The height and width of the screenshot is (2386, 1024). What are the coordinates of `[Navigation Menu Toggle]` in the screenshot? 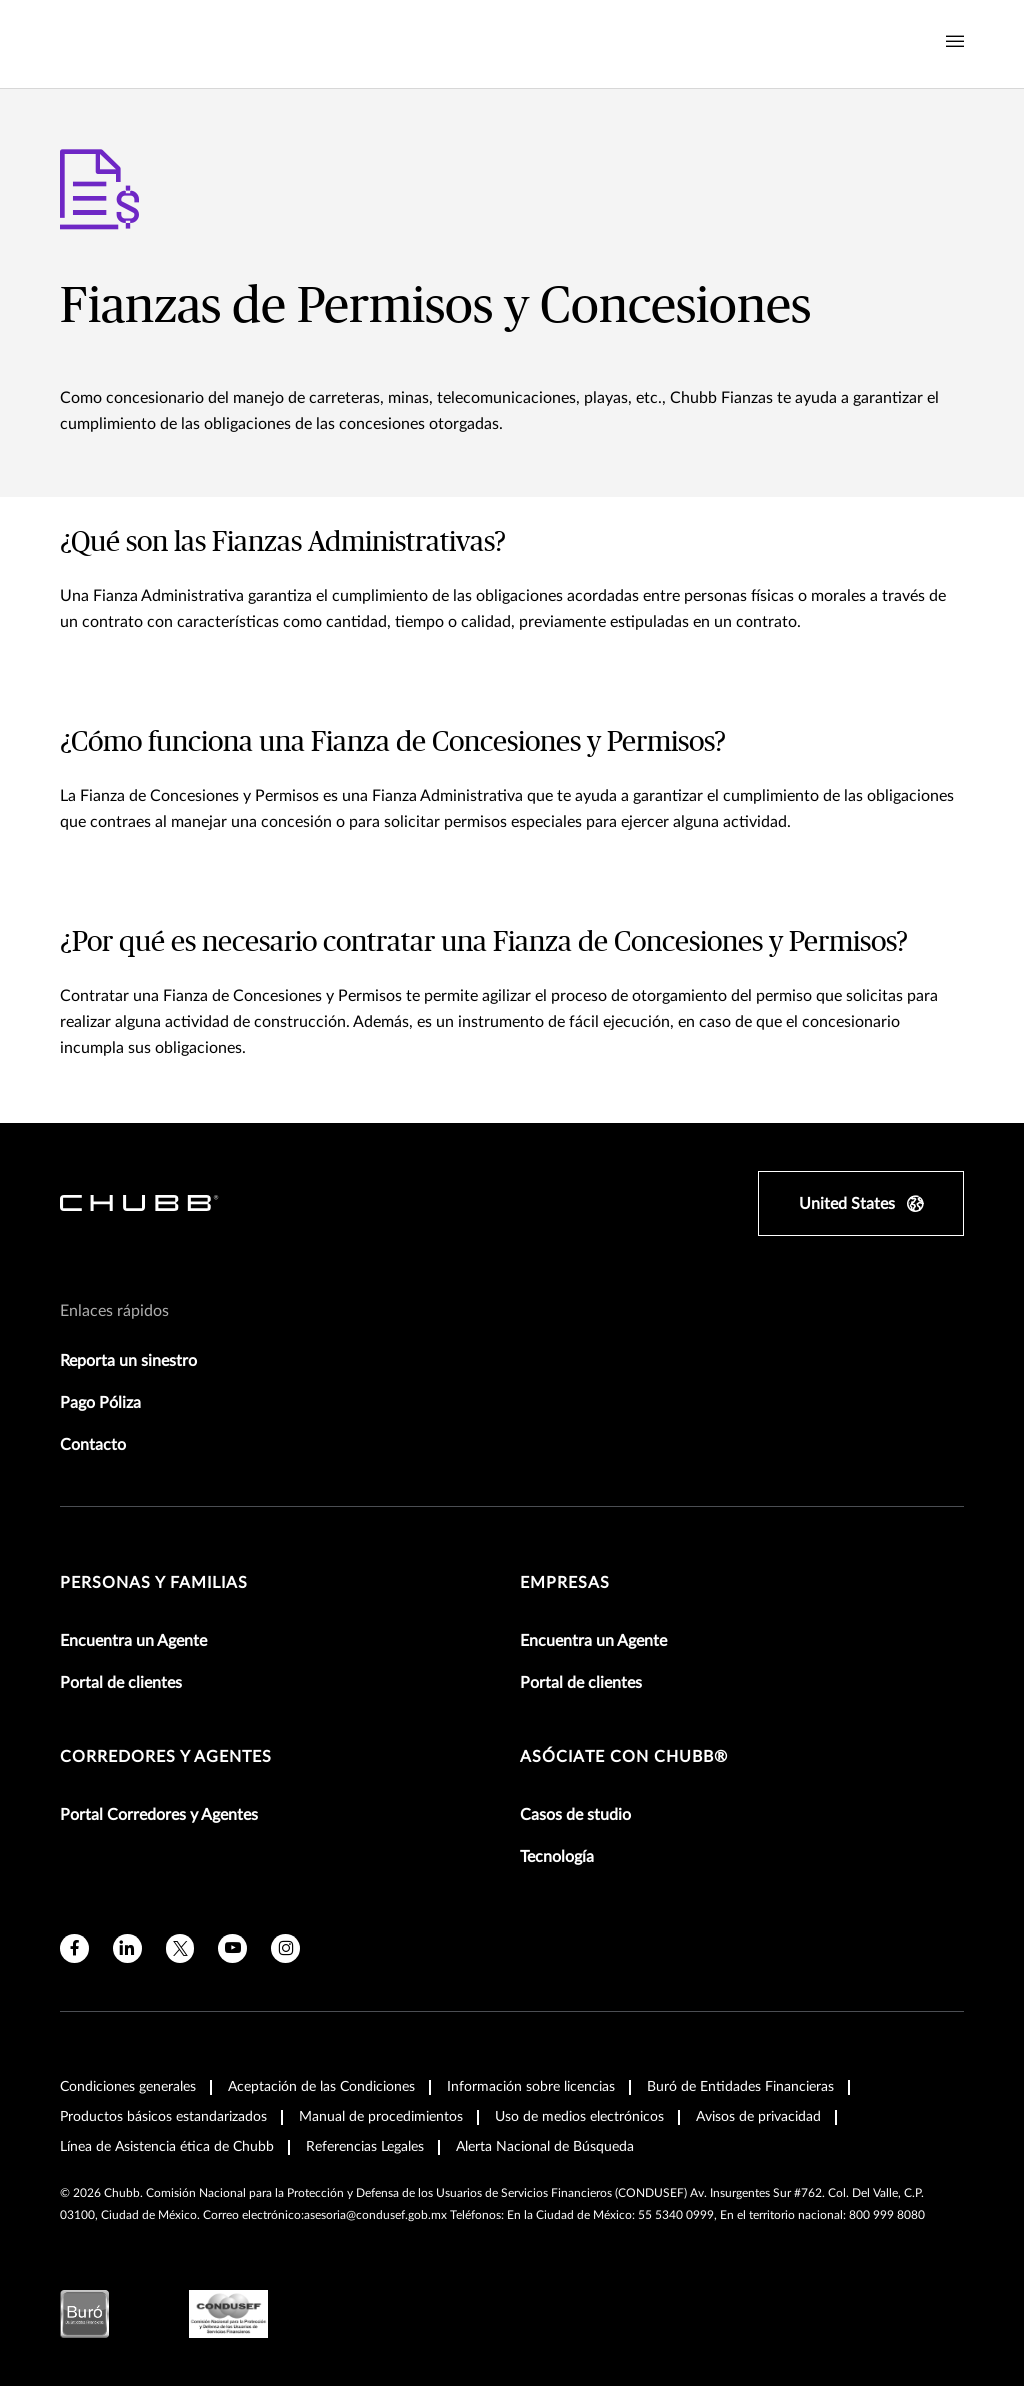 It's located at (955, 42).